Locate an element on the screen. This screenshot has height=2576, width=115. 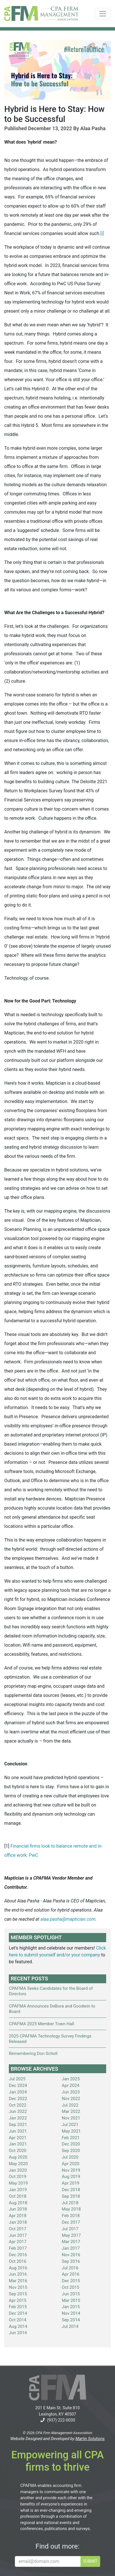
Jan 2024 is located at coordinates (18, 2092).